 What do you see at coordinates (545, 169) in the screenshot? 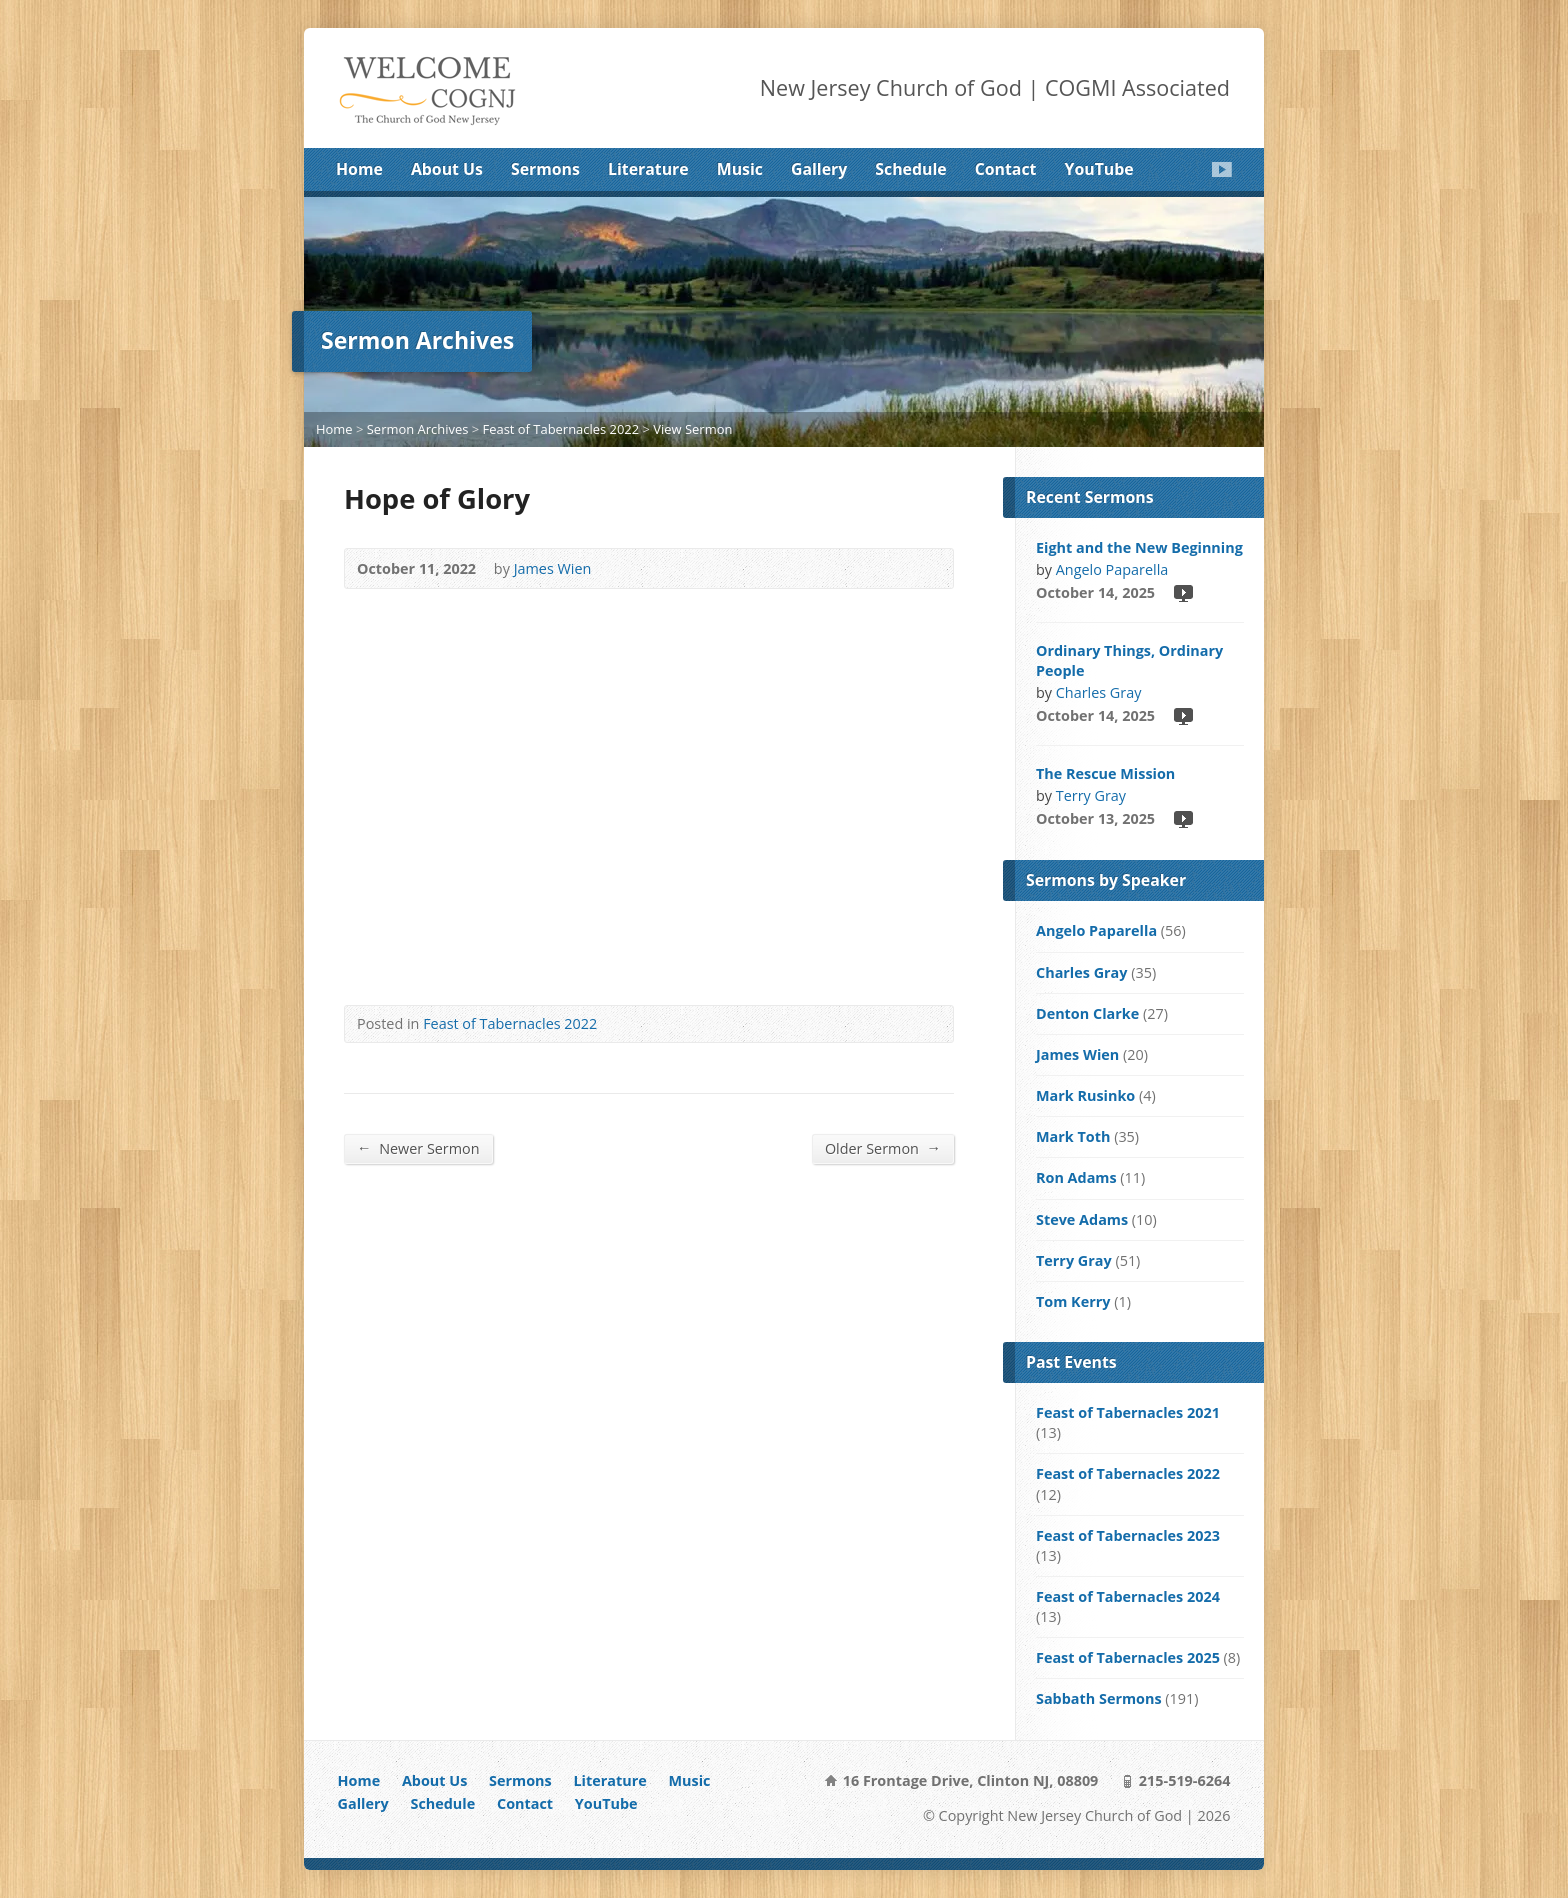
I see `Sermons` at bounding box center [545, 169].